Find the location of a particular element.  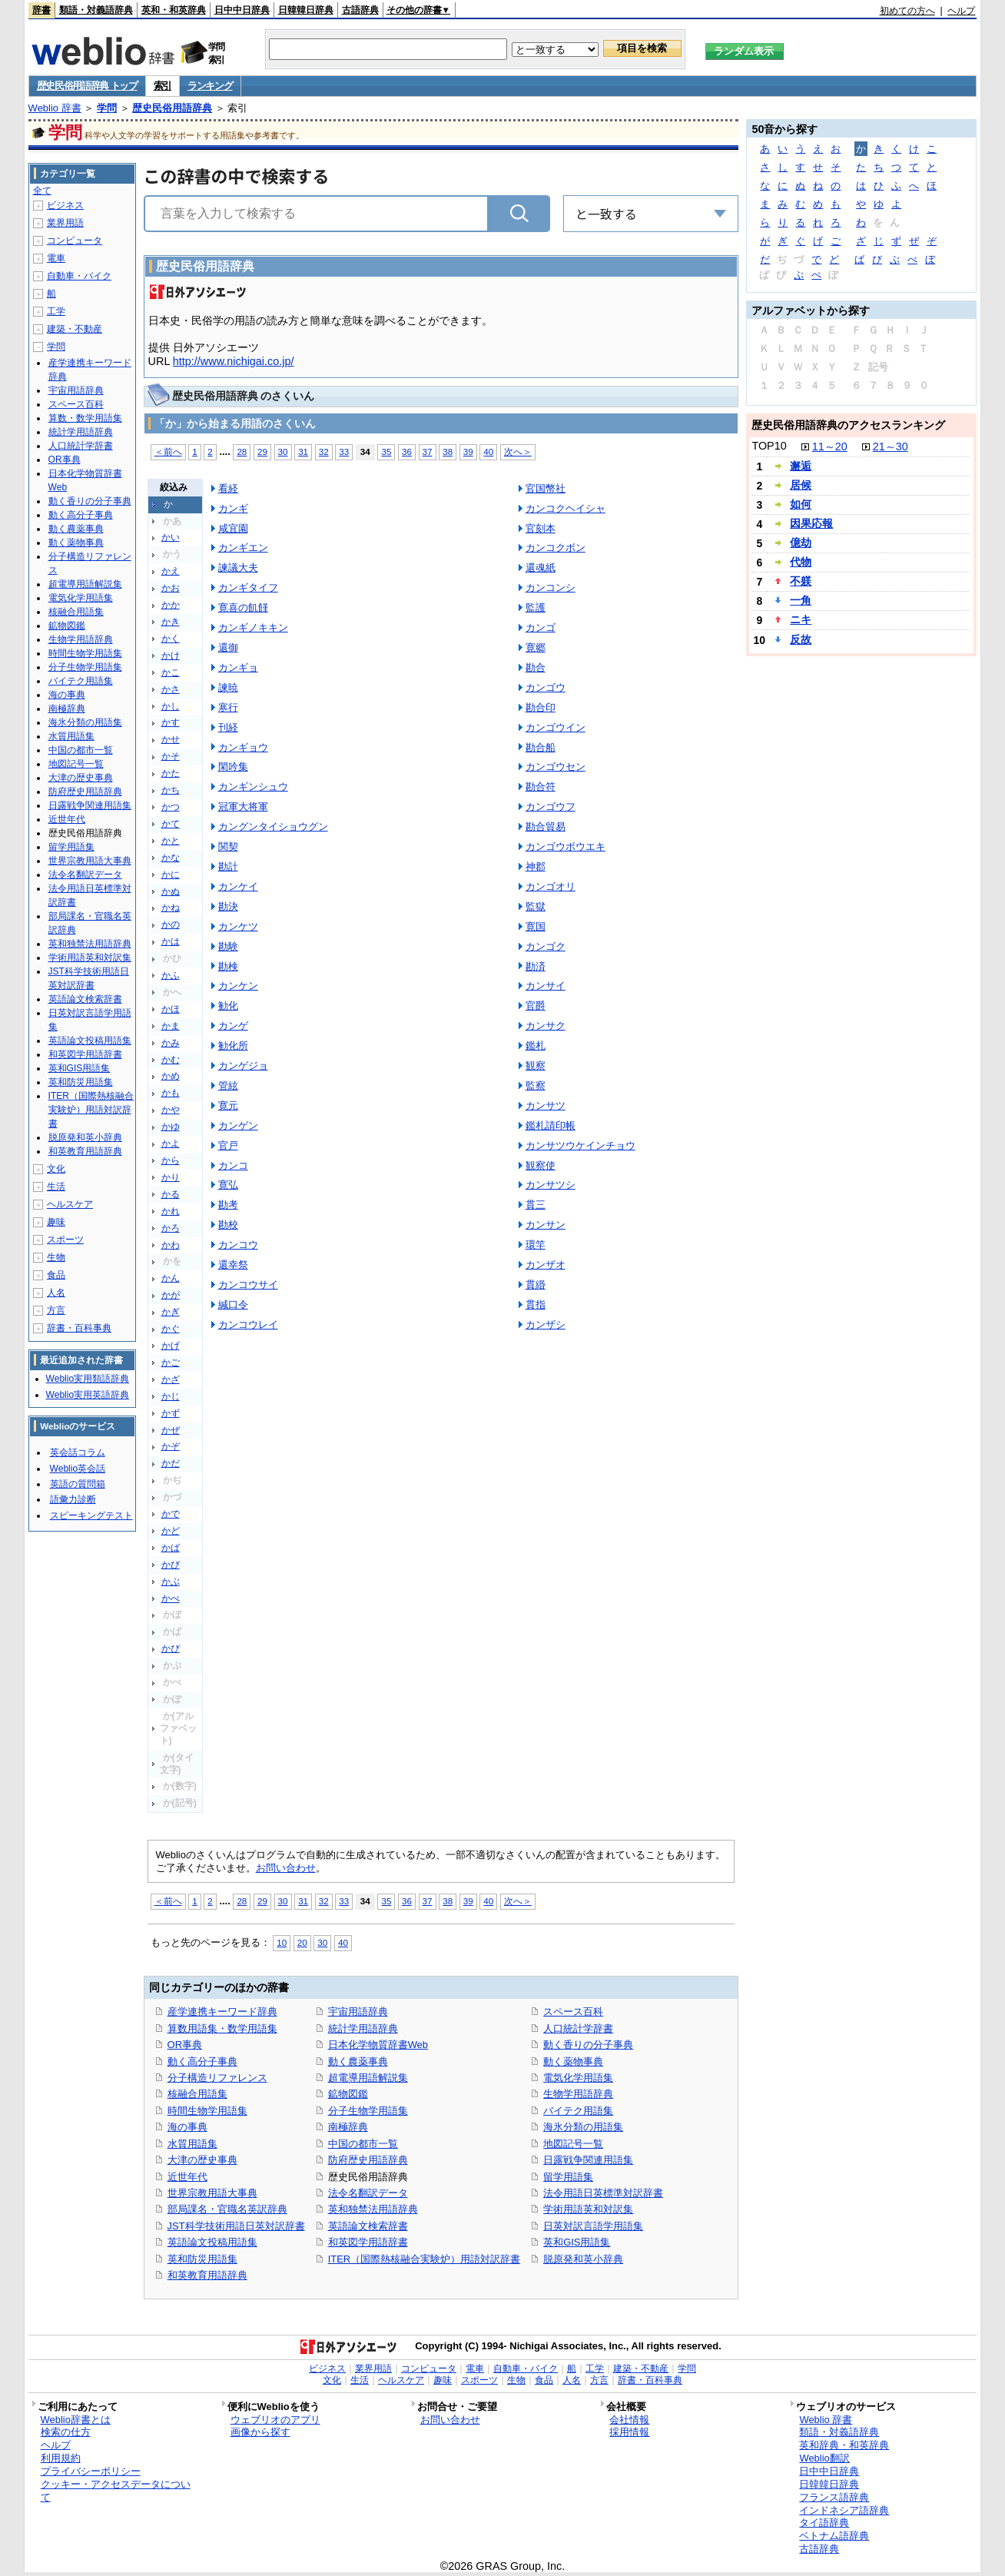

官戸 is located at coordinates (228, 1145).